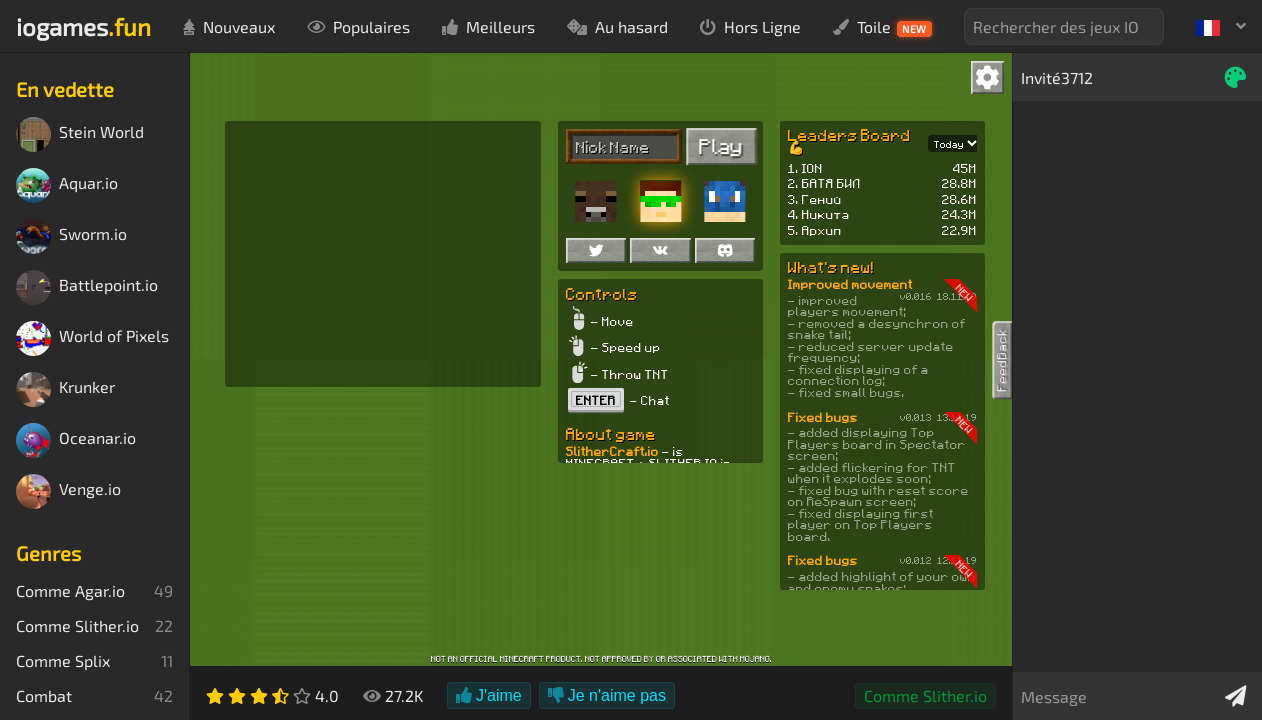 The image size is (1262, 720). I want to click on Nouveaux, so click(229, 26).